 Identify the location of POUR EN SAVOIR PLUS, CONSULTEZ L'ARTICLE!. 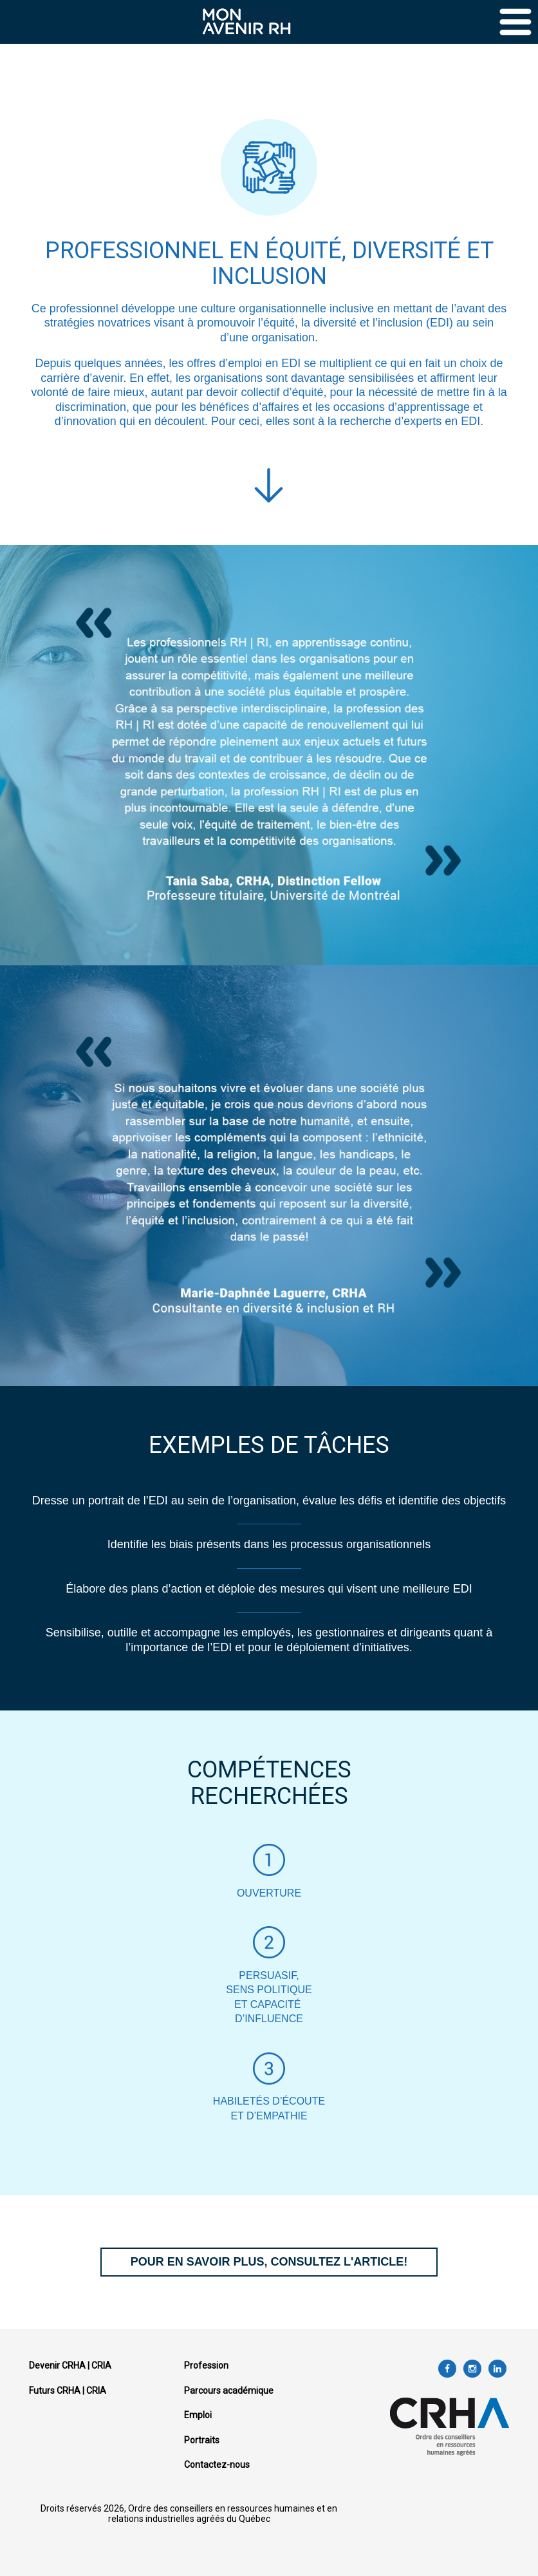
(269, 2261).